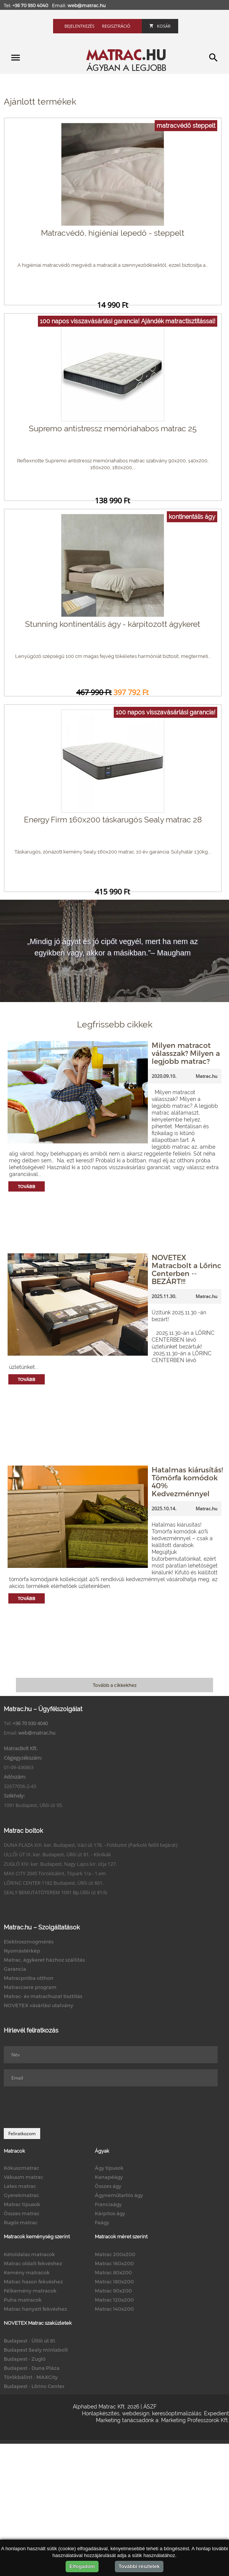 This screenshot has width=229, height=2576. What do you see at coordinates (22, 1951) in the screenshot?
I see `Nyomástérkép` at bounding box center [22, 1951].